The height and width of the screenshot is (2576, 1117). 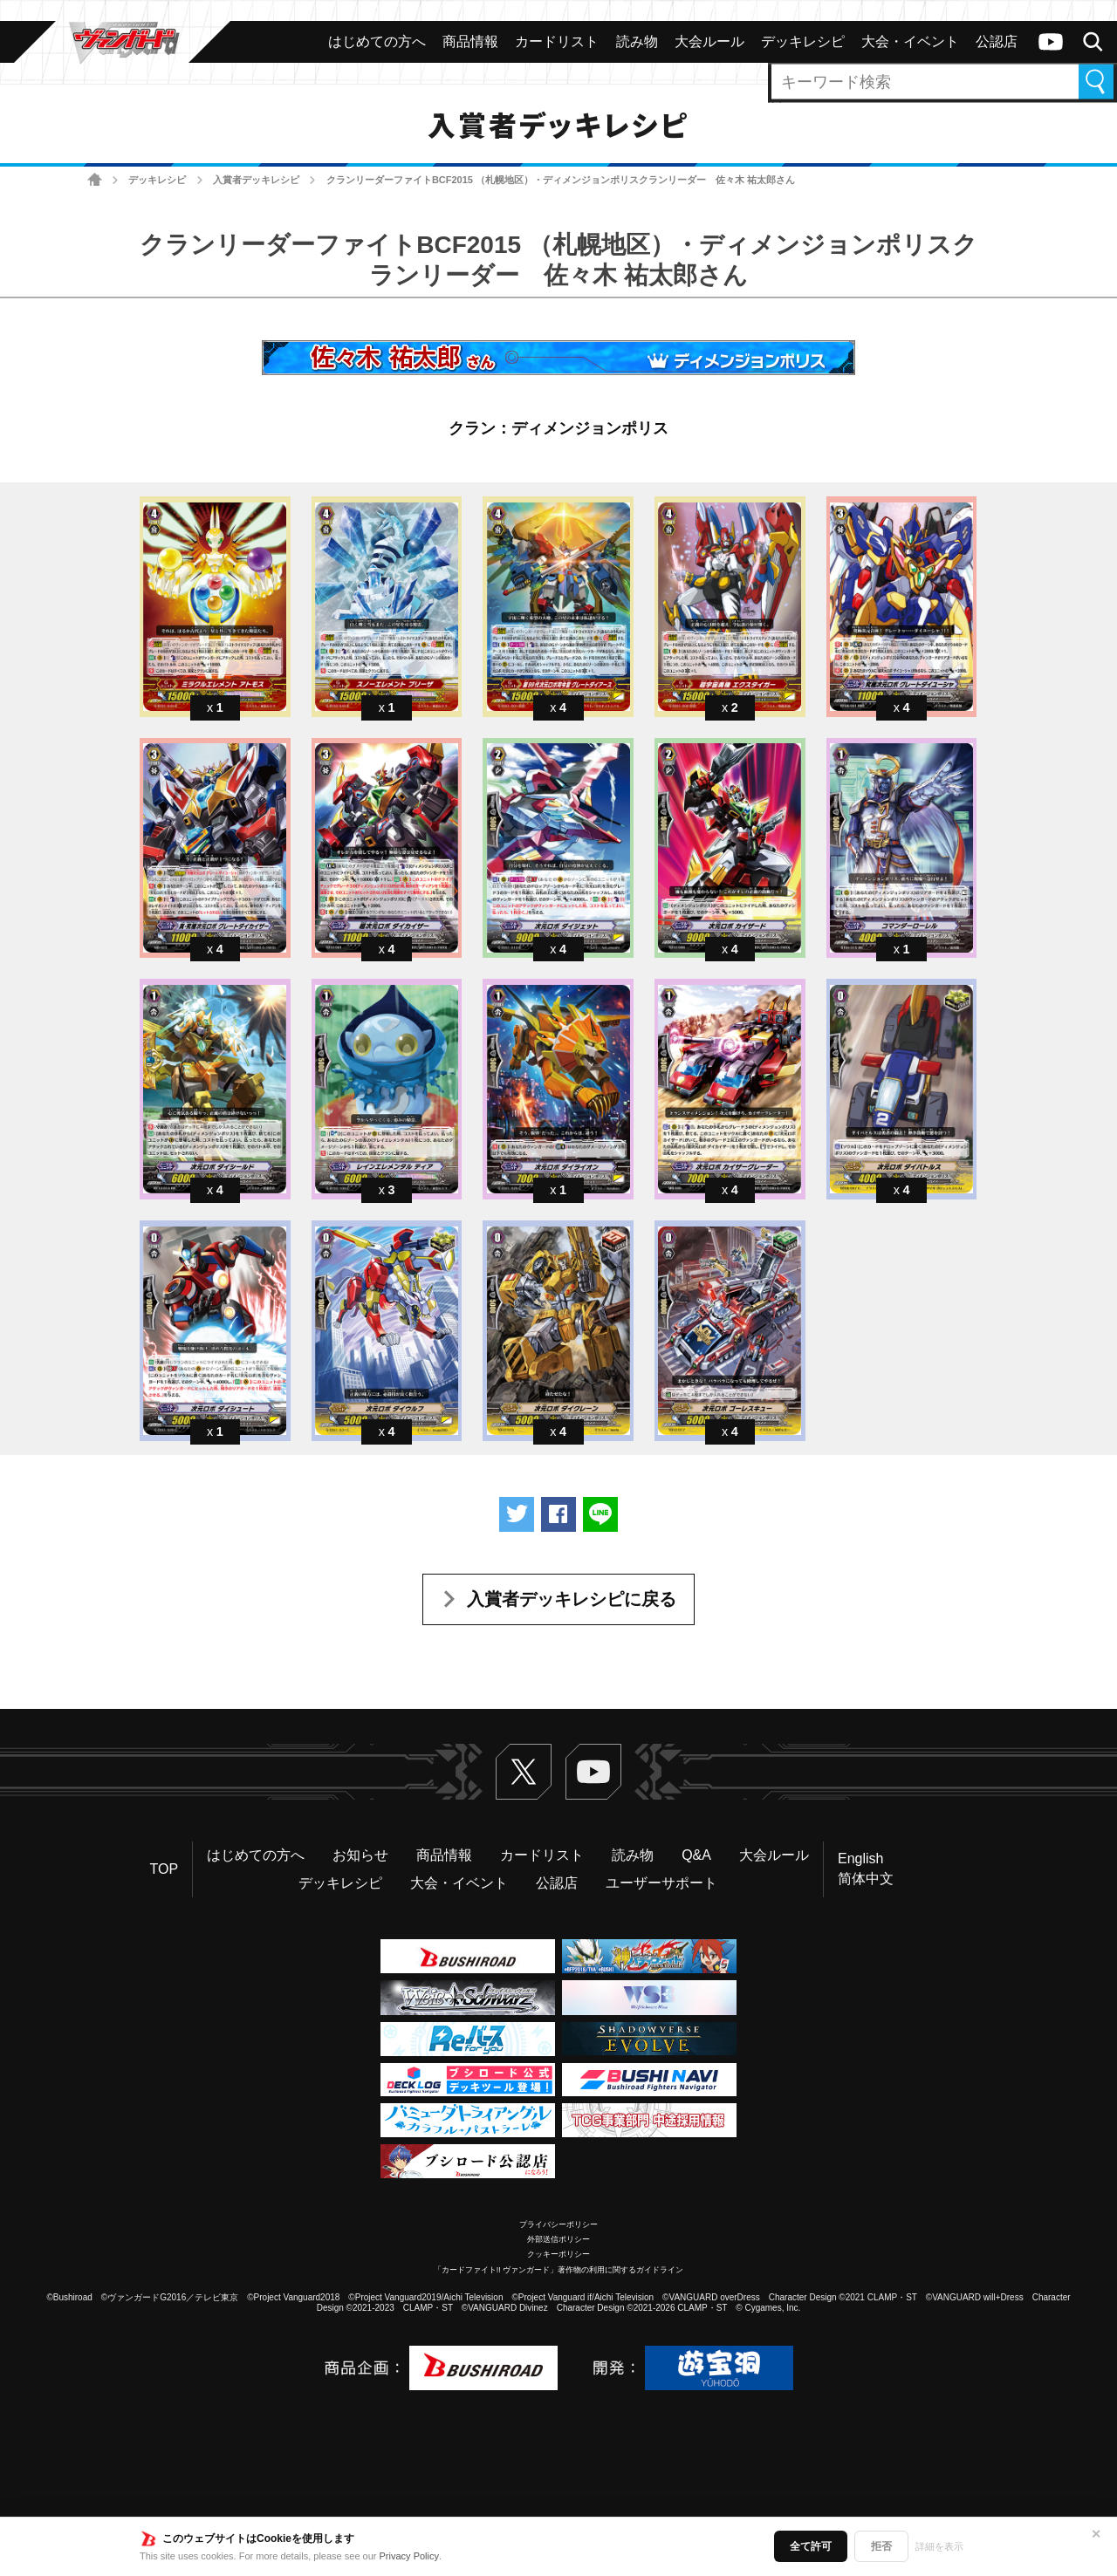 I want to click on ホーム, so click(x=94, y=180).